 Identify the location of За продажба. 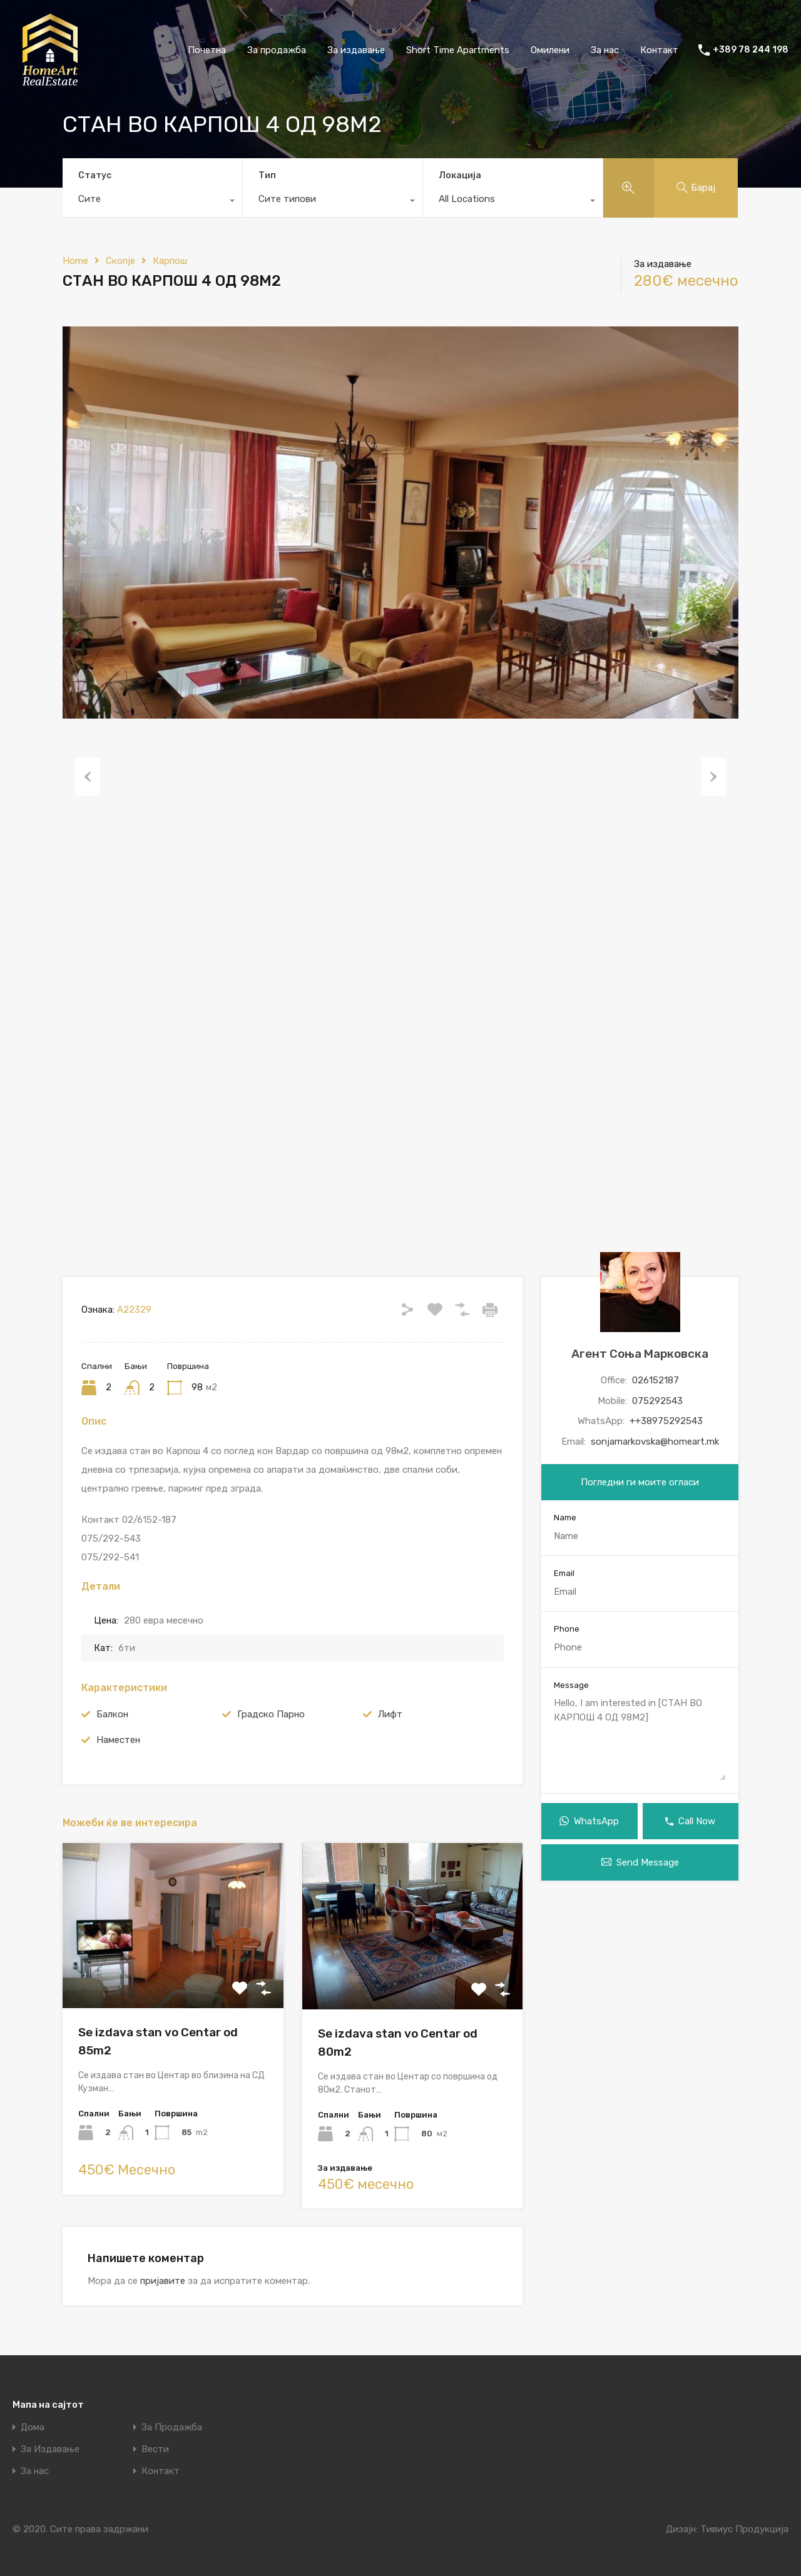
(276, 50).